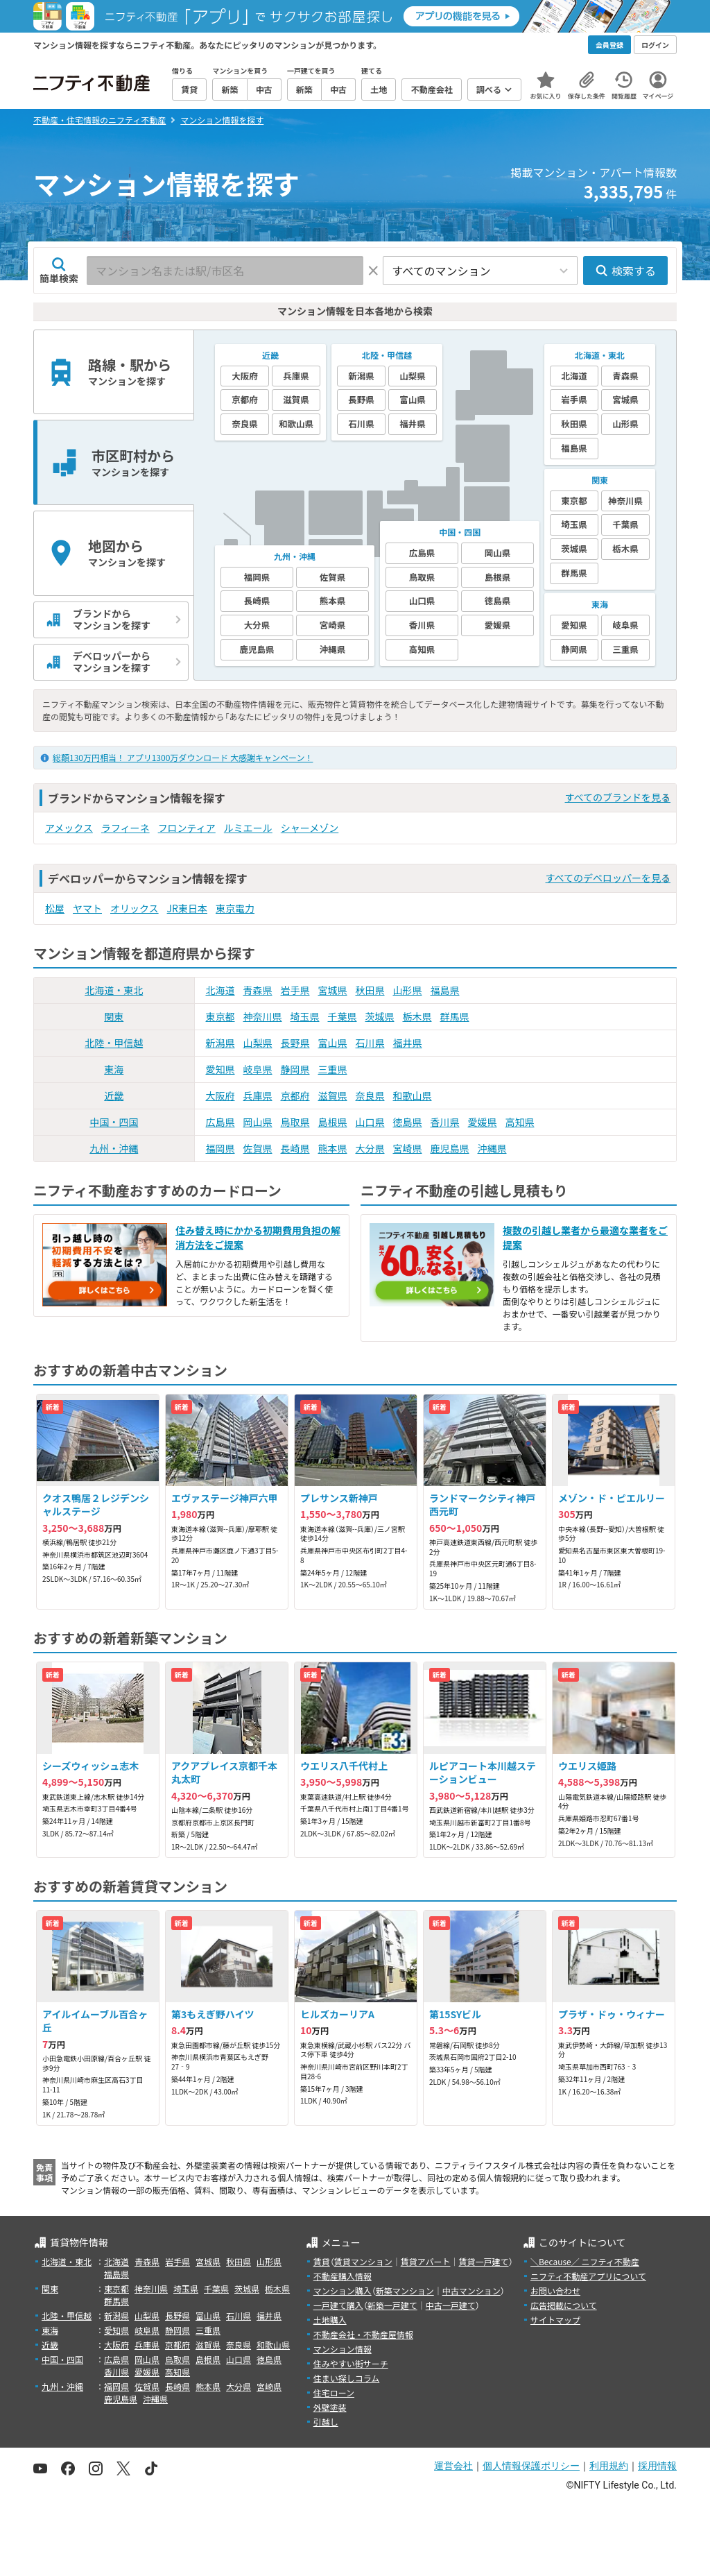 Image resolution: width=710 pixels, height=2576 pixels. Describe the element at coordinates (113, 1095) in the screenshot. I see `近畿` at that location.